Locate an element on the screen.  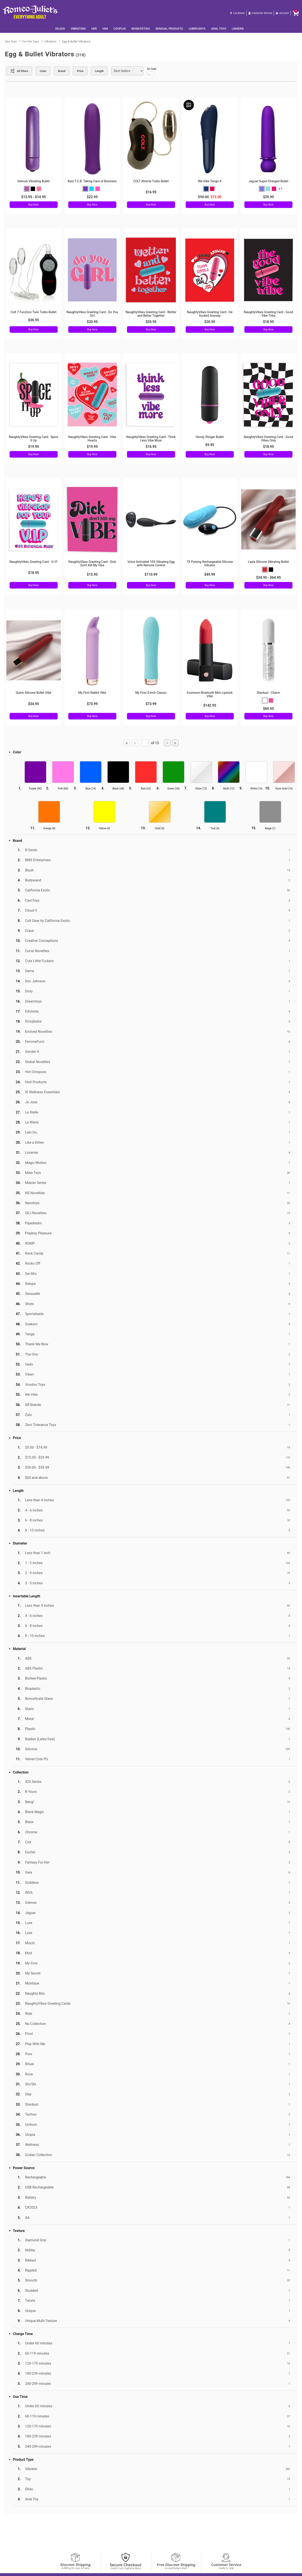
$22.95 is located at coordinates (92, 197).